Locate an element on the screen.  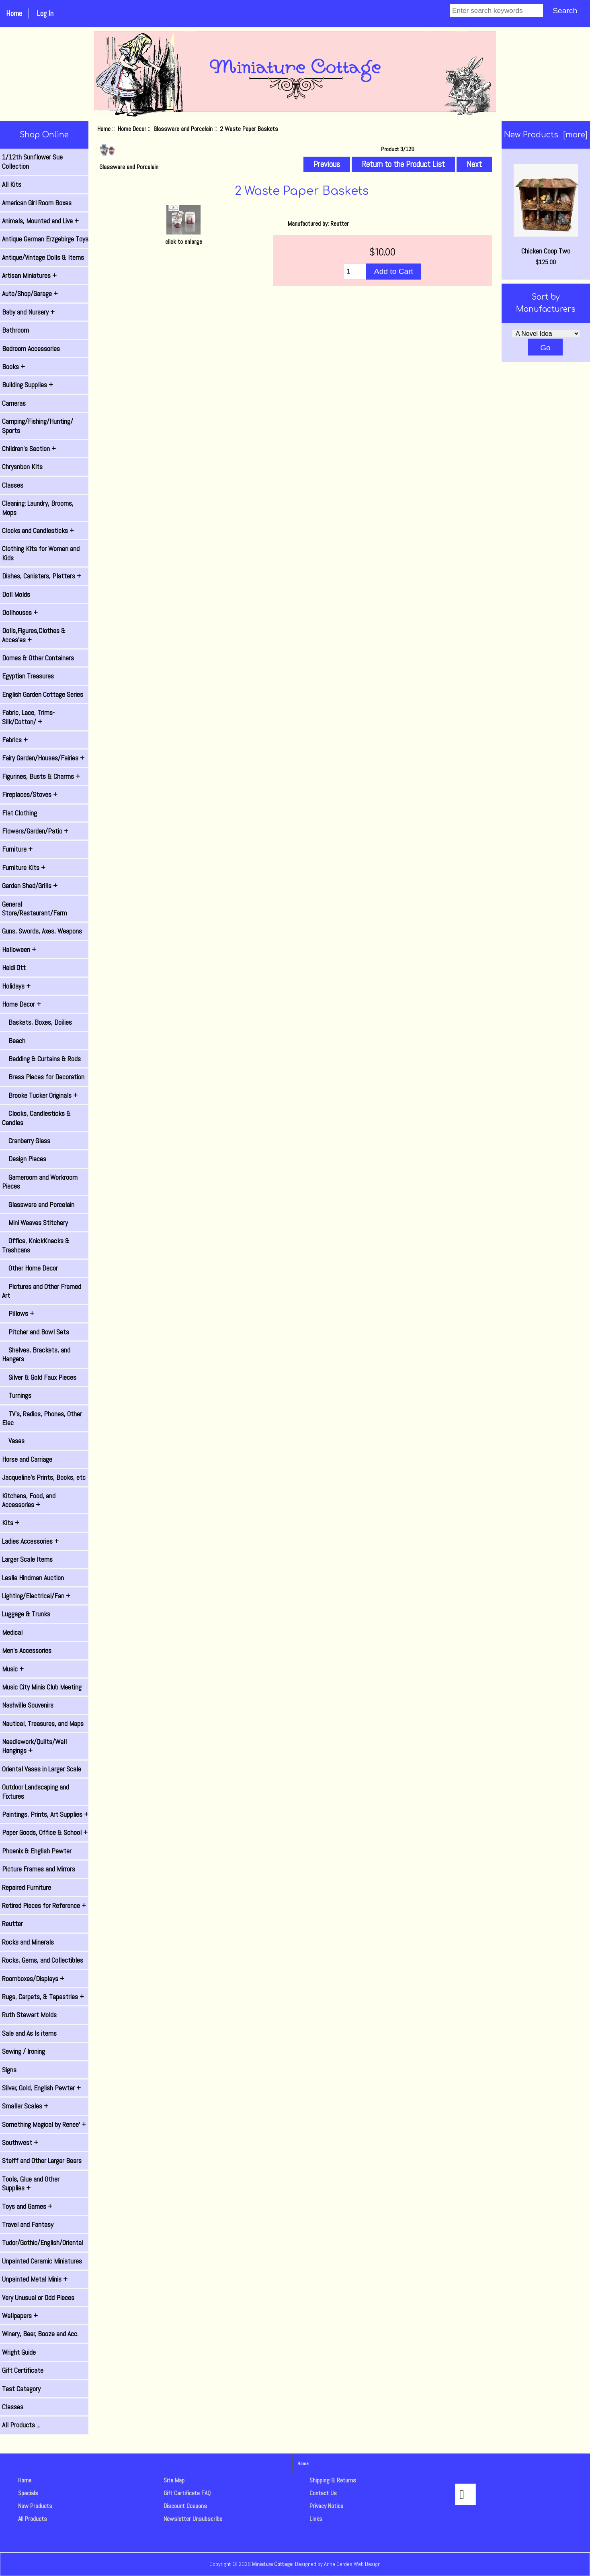
Doll Molds is located at coordinates (16, 594).